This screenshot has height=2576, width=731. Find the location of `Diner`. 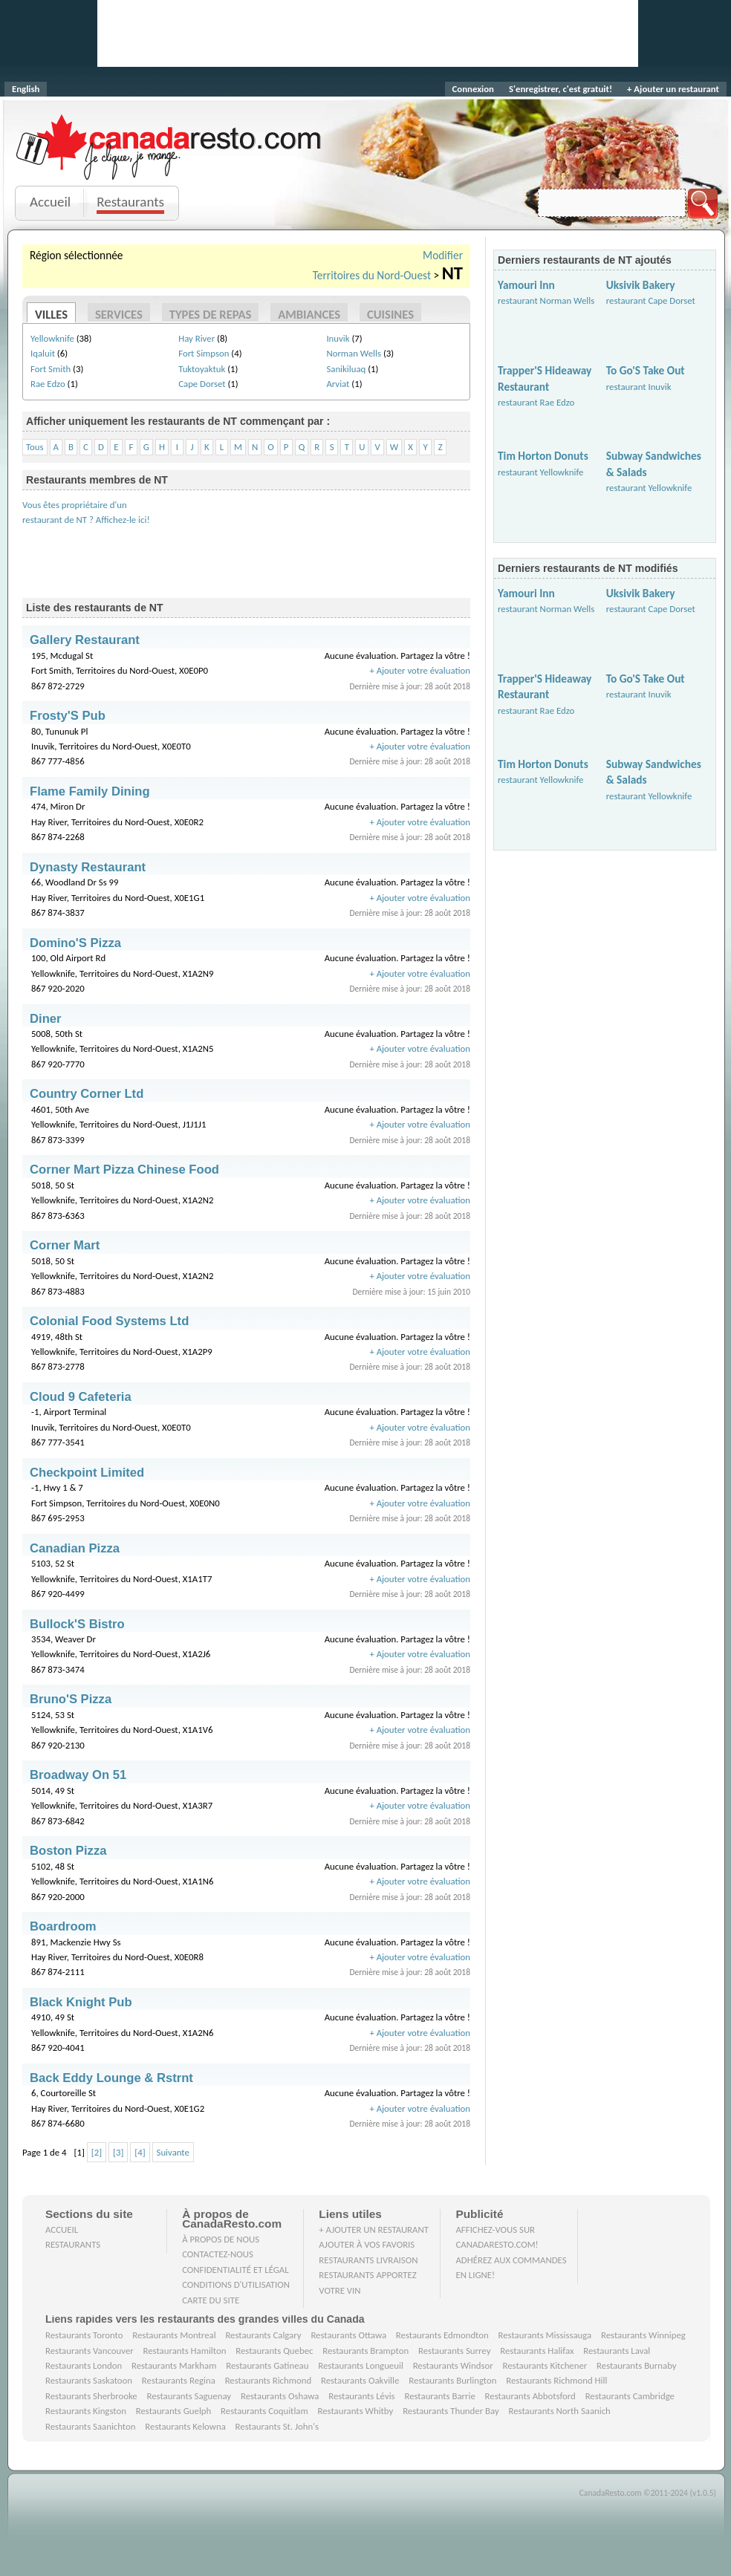

Diner is located at coordinates (46, 1019).